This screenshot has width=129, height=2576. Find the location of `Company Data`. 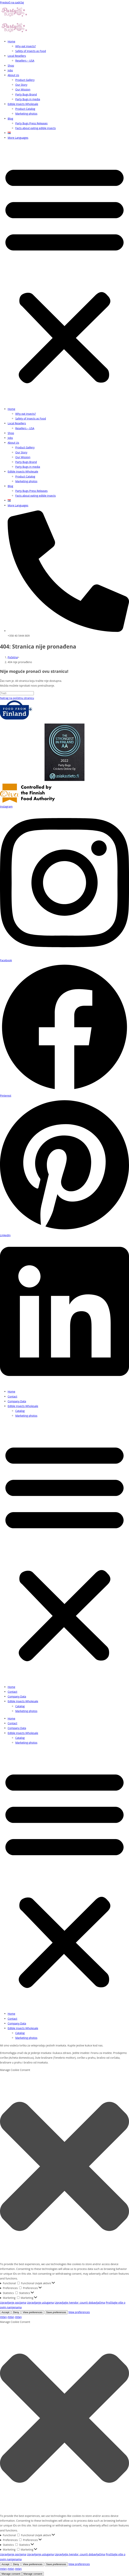

Company Data is located at coordinates (17, 1401).